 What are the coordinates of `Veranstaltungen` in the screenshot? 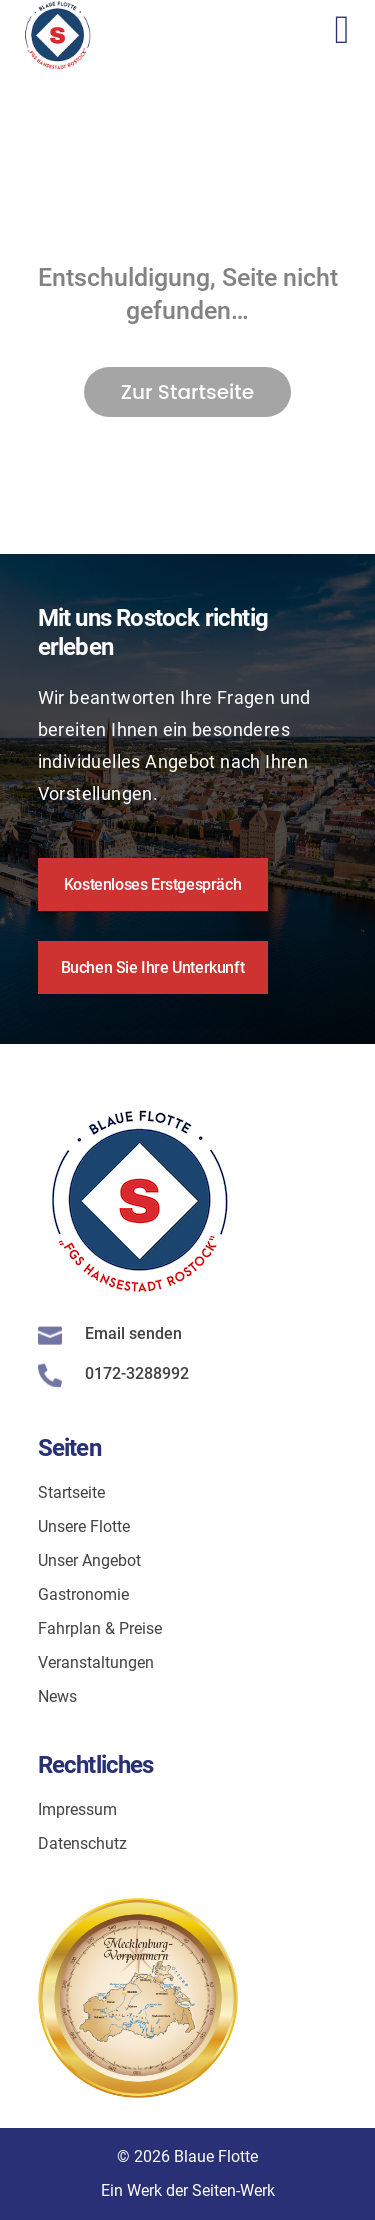 It's located at (96, 1662).